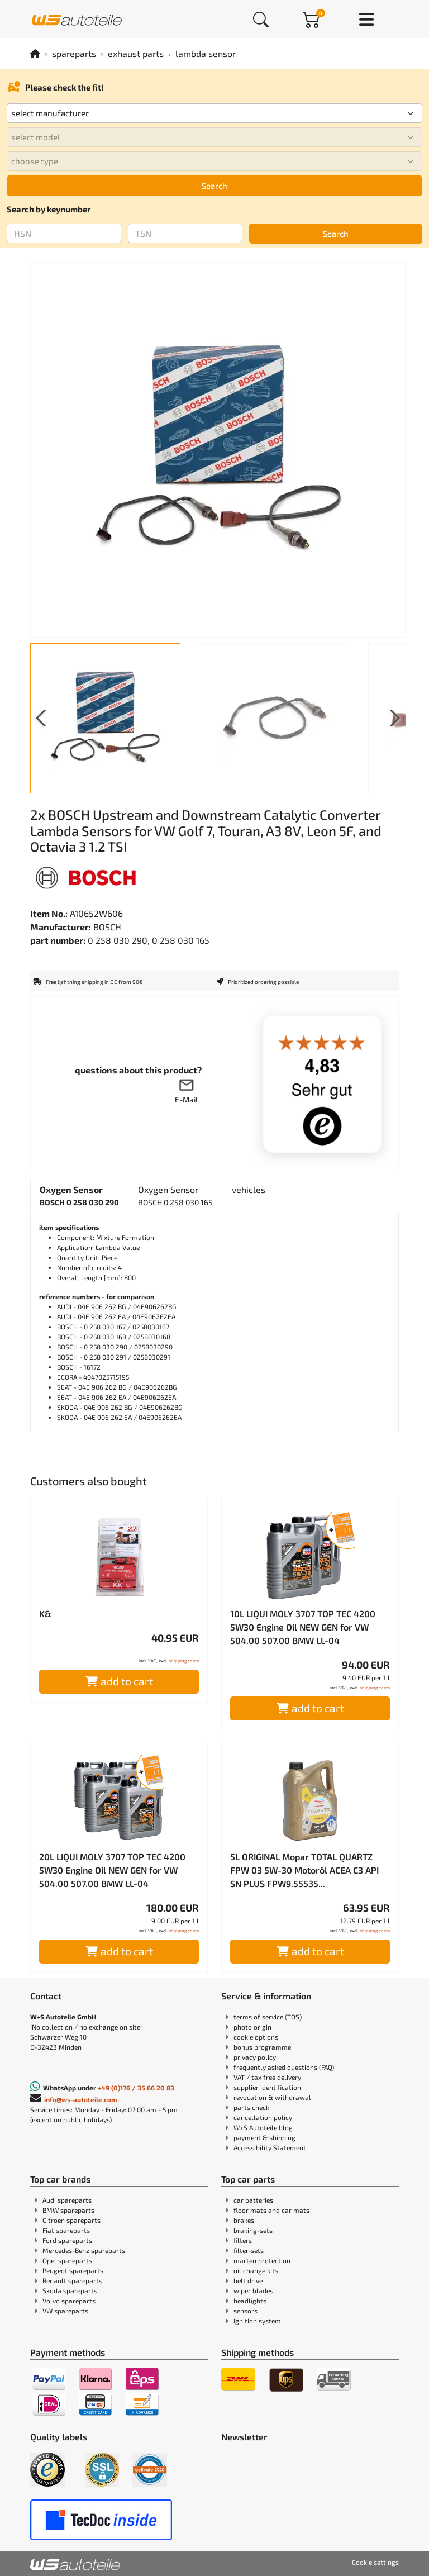 Image resolution: width=429 pixels, height=2576 pixels. What do you see at coordinates (253, 2290) in the screenshot?
I see `wiper blades` at bounding box center [253, 2290].